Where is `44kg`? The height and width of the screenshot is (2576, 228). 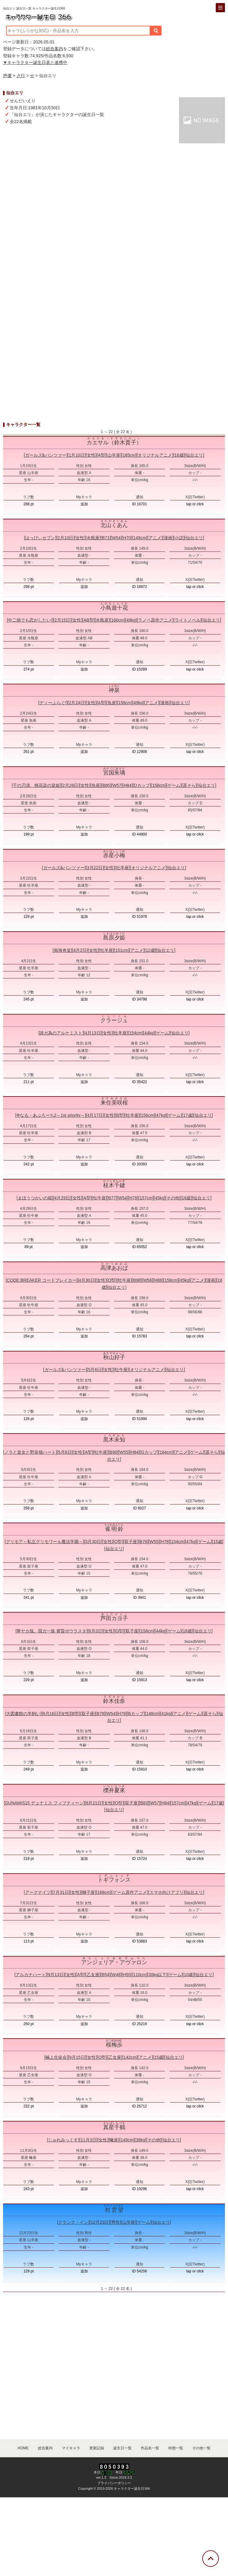
44kg is located at coordinates (149, 1032).